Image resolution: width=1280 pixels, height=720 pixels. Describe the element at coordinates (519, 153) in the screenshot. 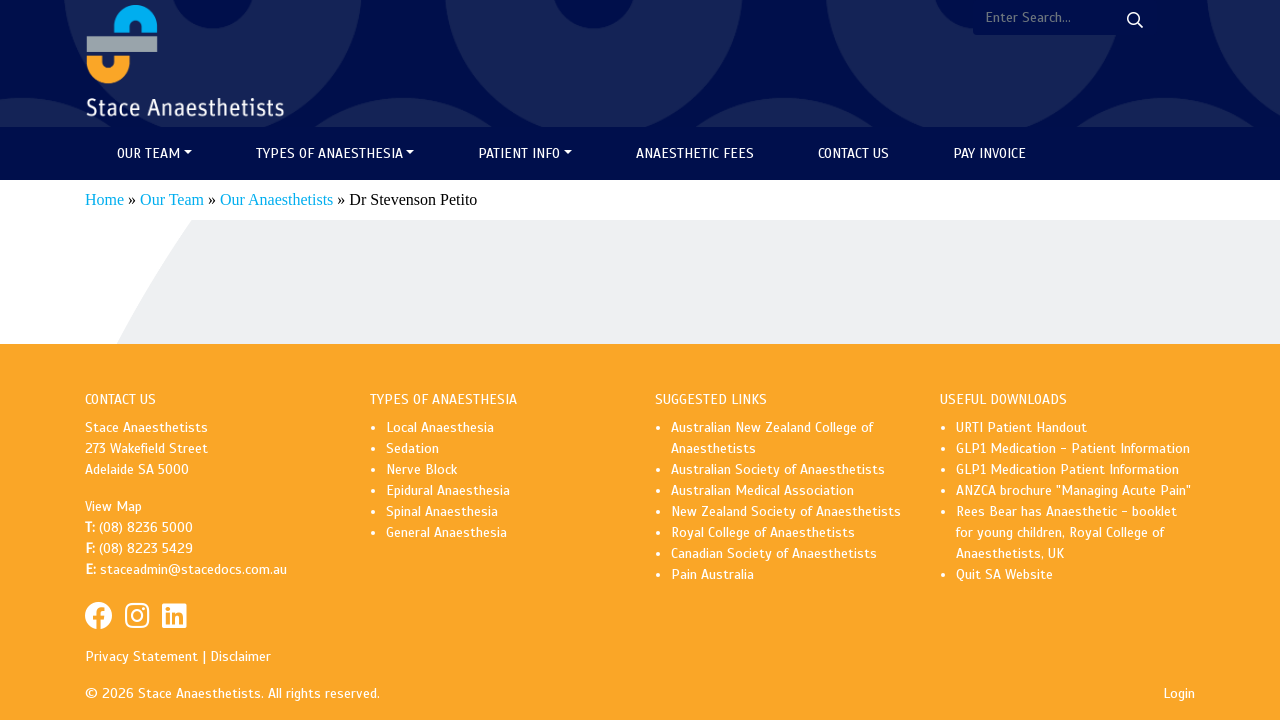

I see `Patient Info` at that location.